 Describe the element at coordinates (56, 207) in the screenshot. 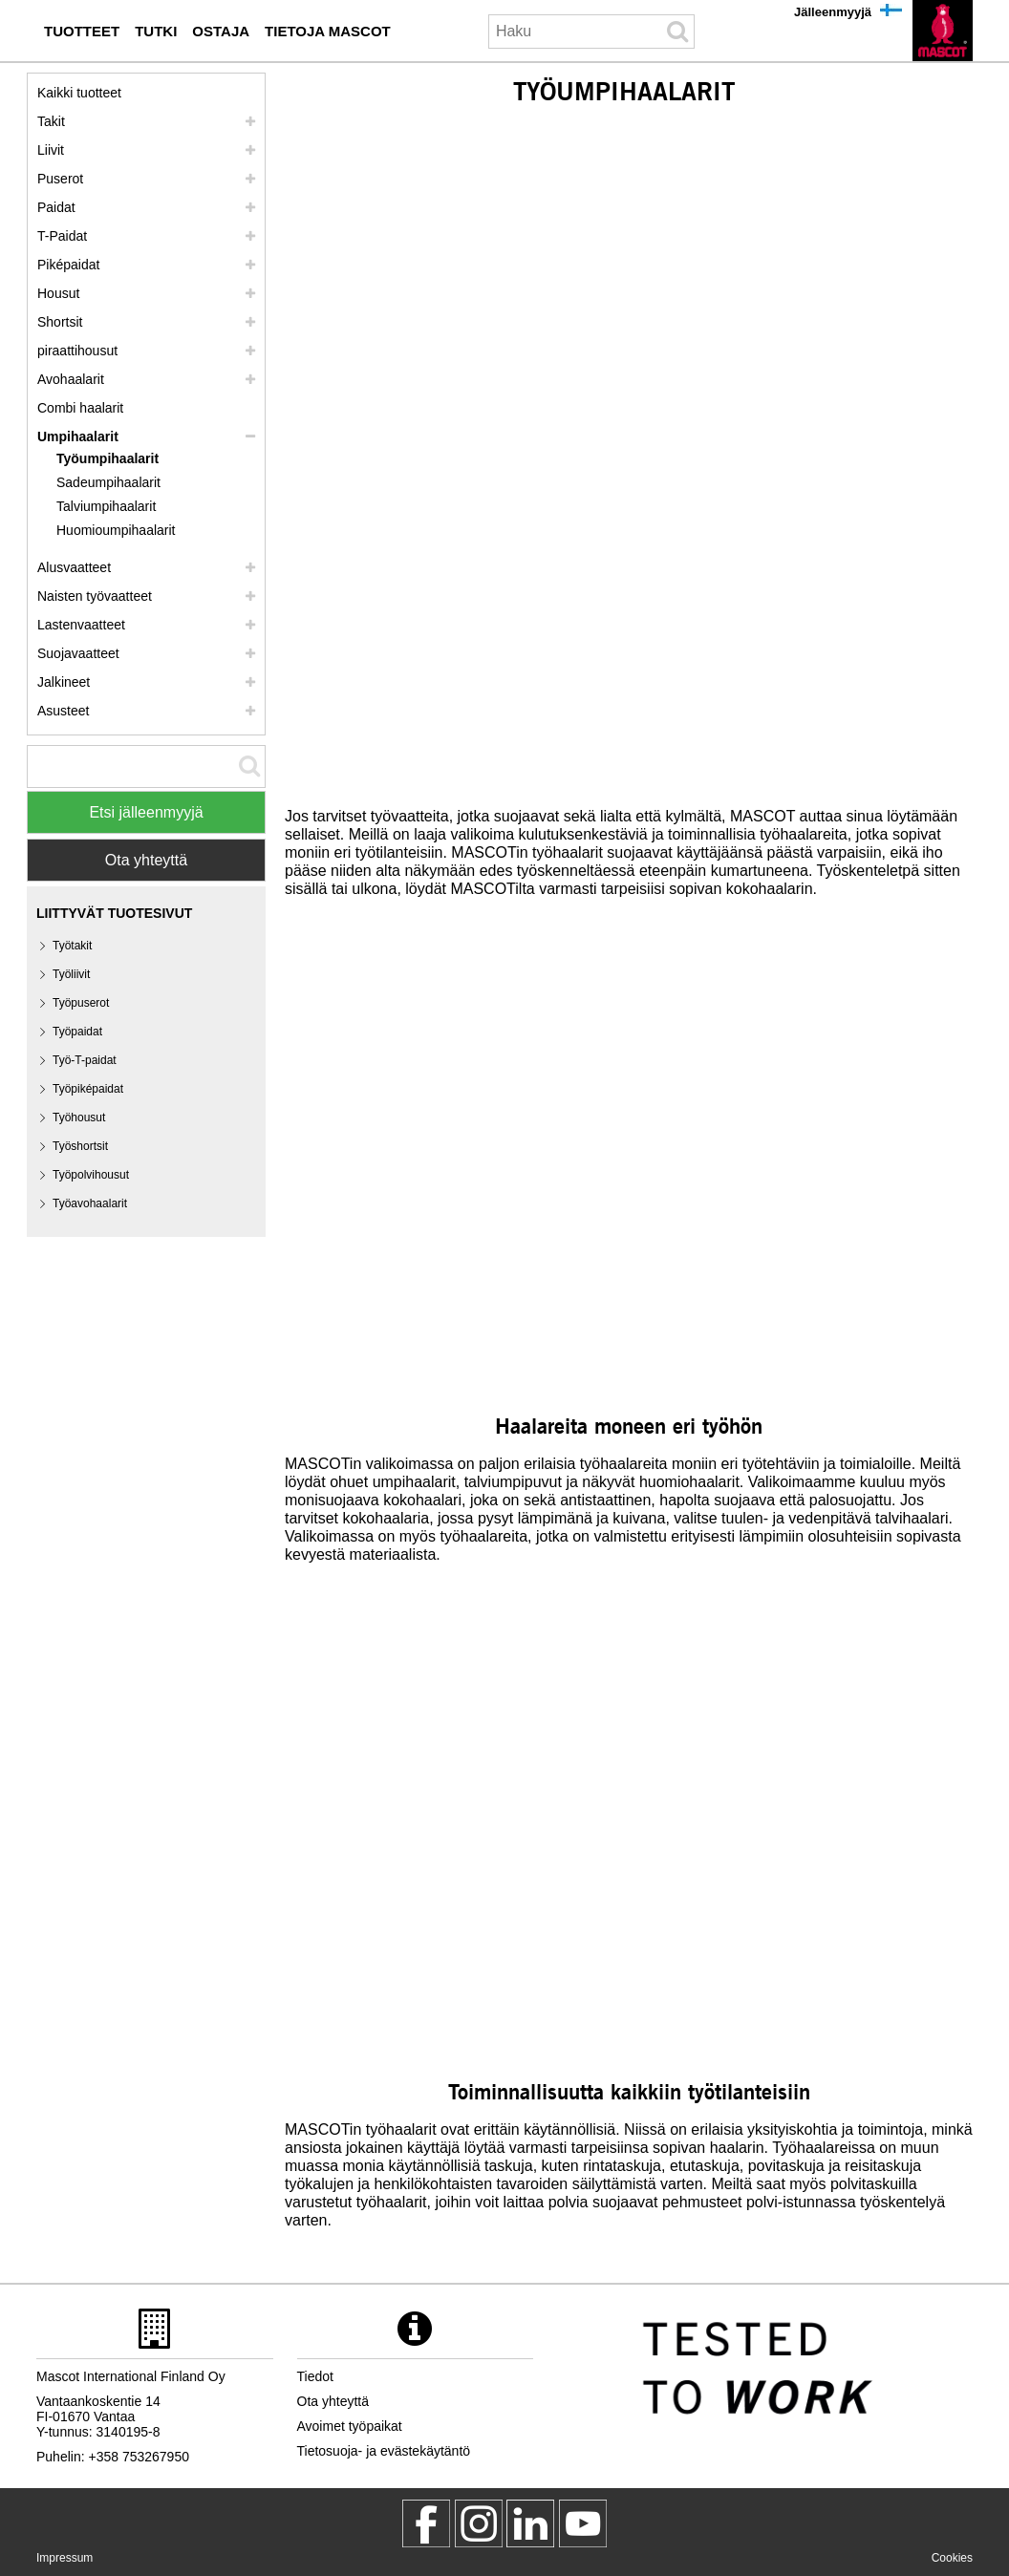

I see `Paidat [paidat]` at that location.